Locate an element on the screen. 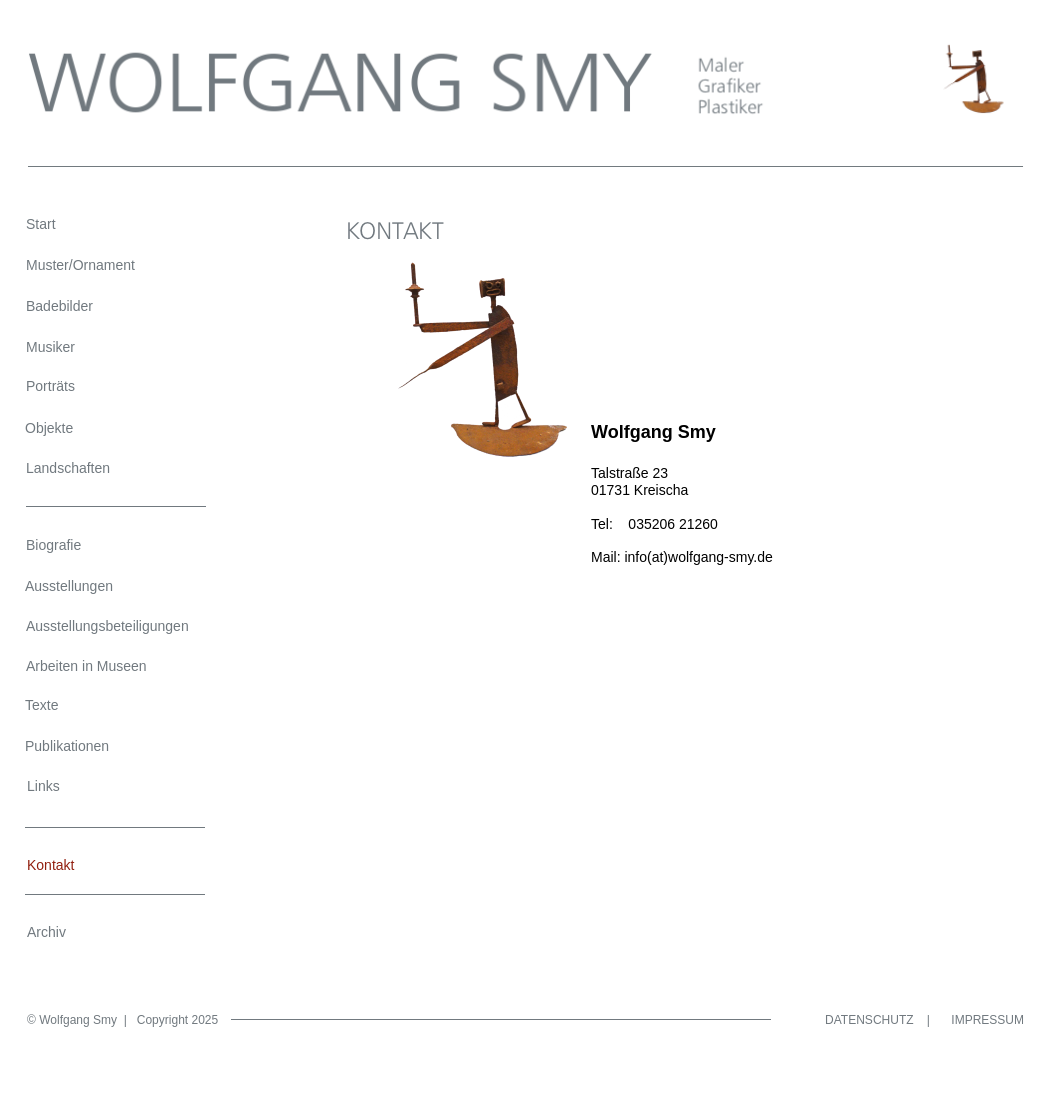 The width and height of the screenshot is (1050, 1100). Ausstellungen is located at coordinates (69, 586).